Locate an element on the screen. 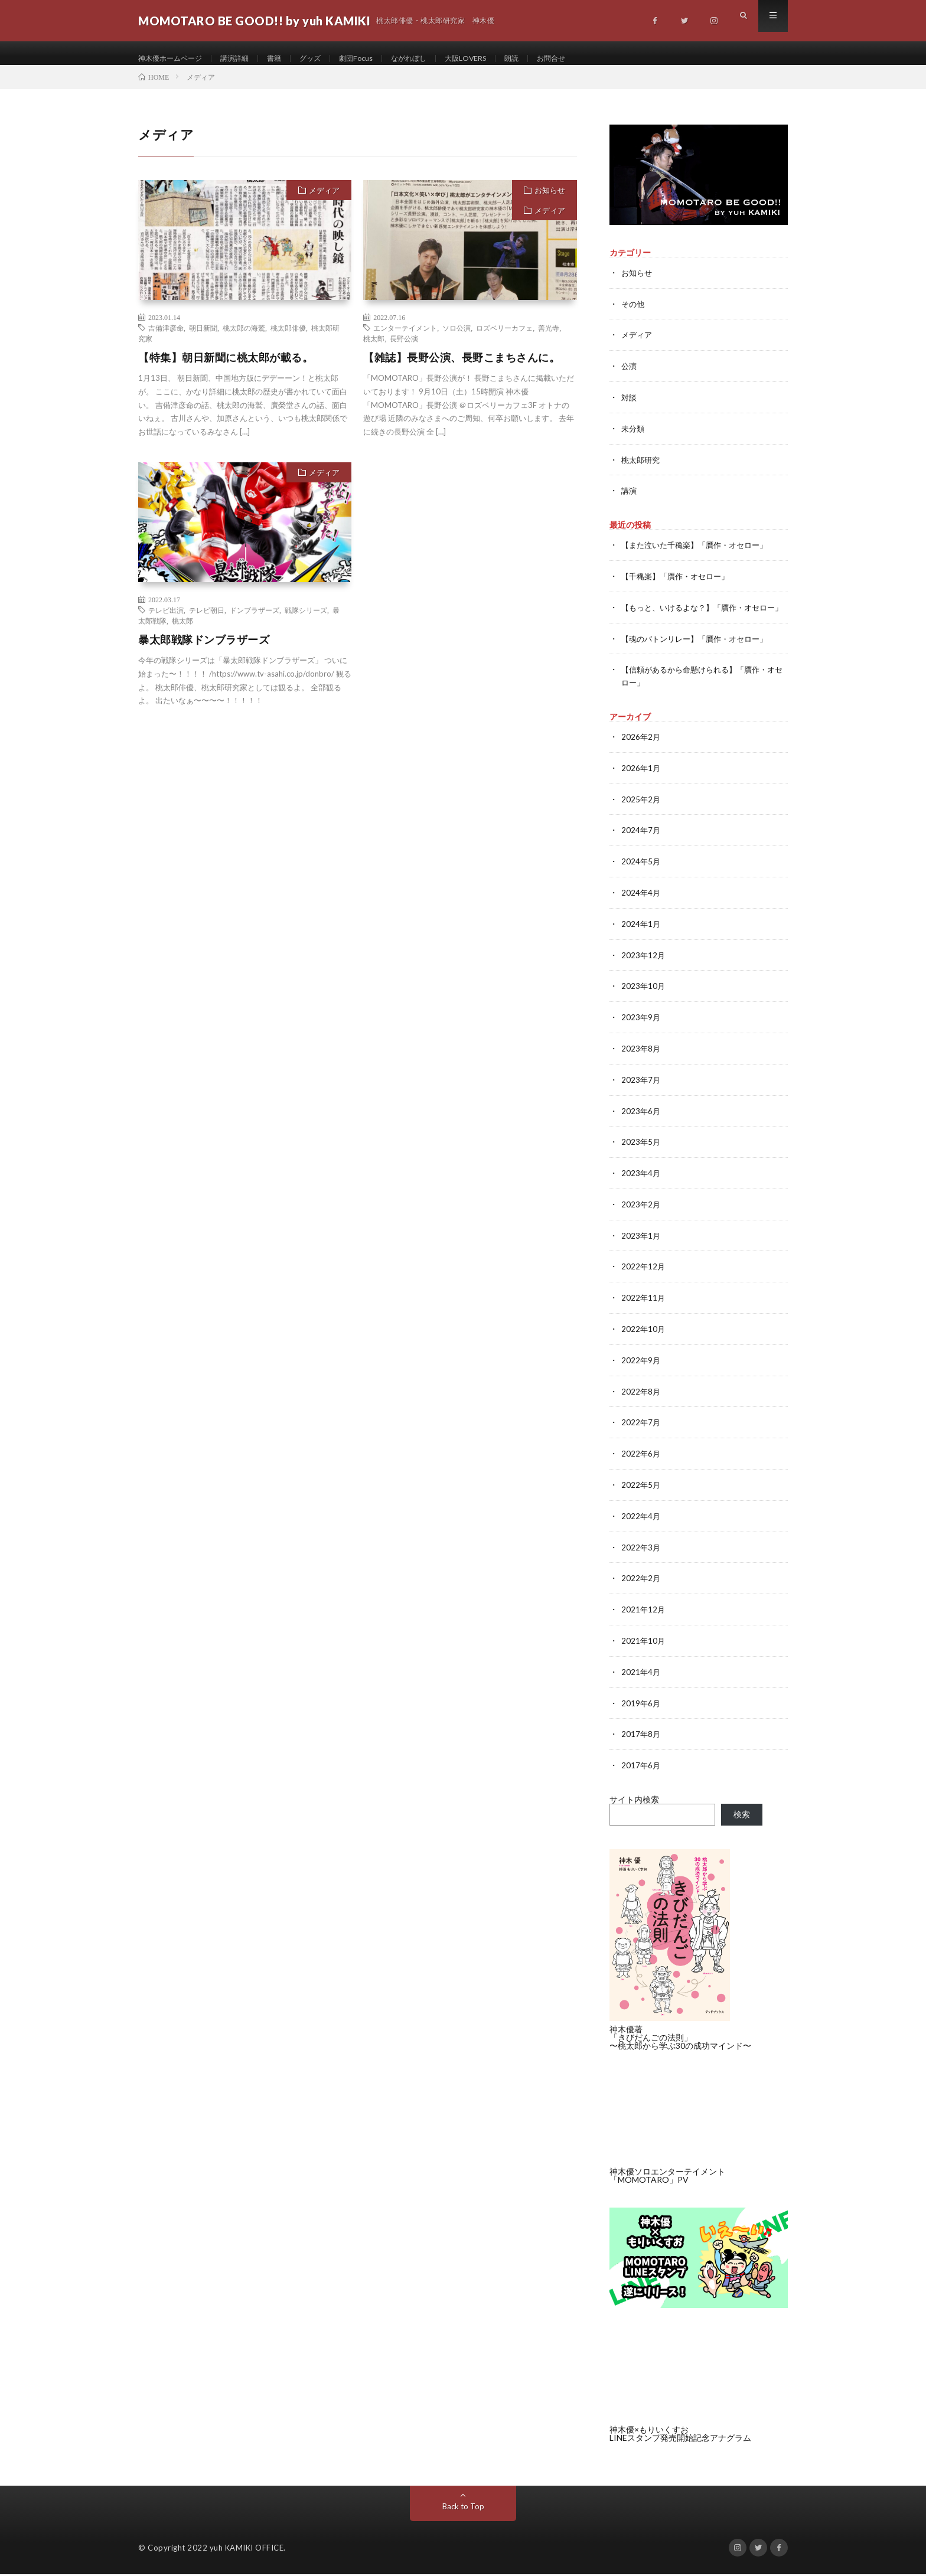 This screenshot has height=2576, width=926. メディア is located at coordinates (324, 202).